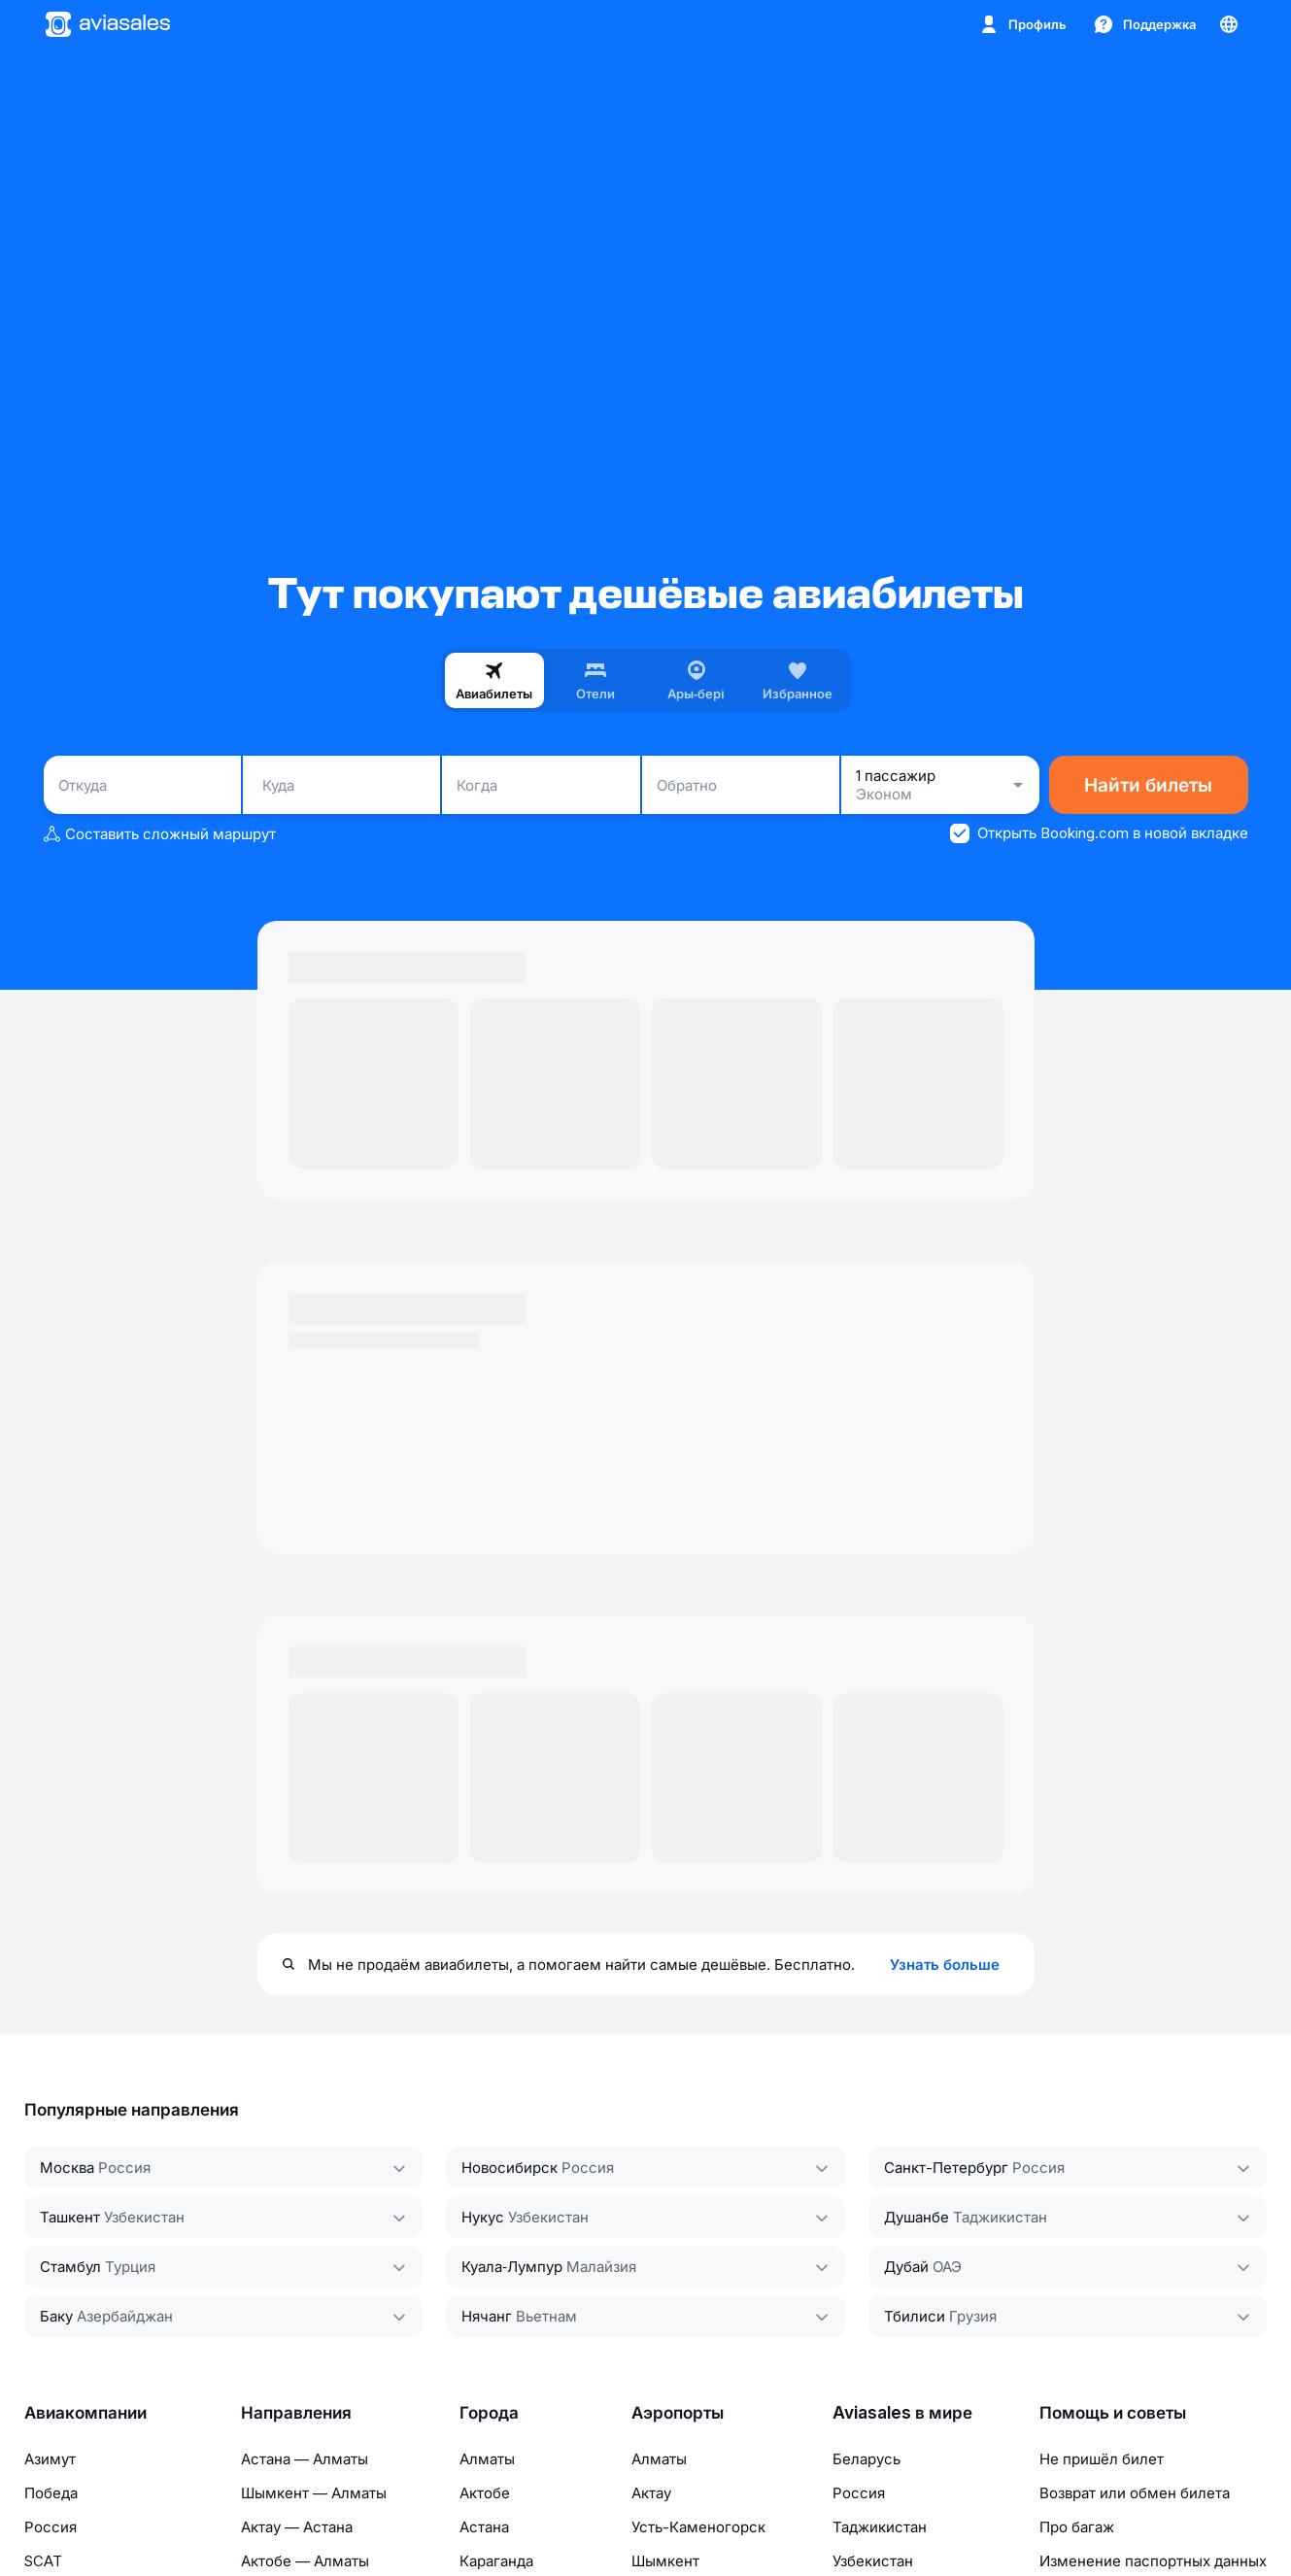 This screenshot has width=1291, height=2576. Describe the element at coordinates (124, 2167) in the screenshot. I see `Россия` at that location.